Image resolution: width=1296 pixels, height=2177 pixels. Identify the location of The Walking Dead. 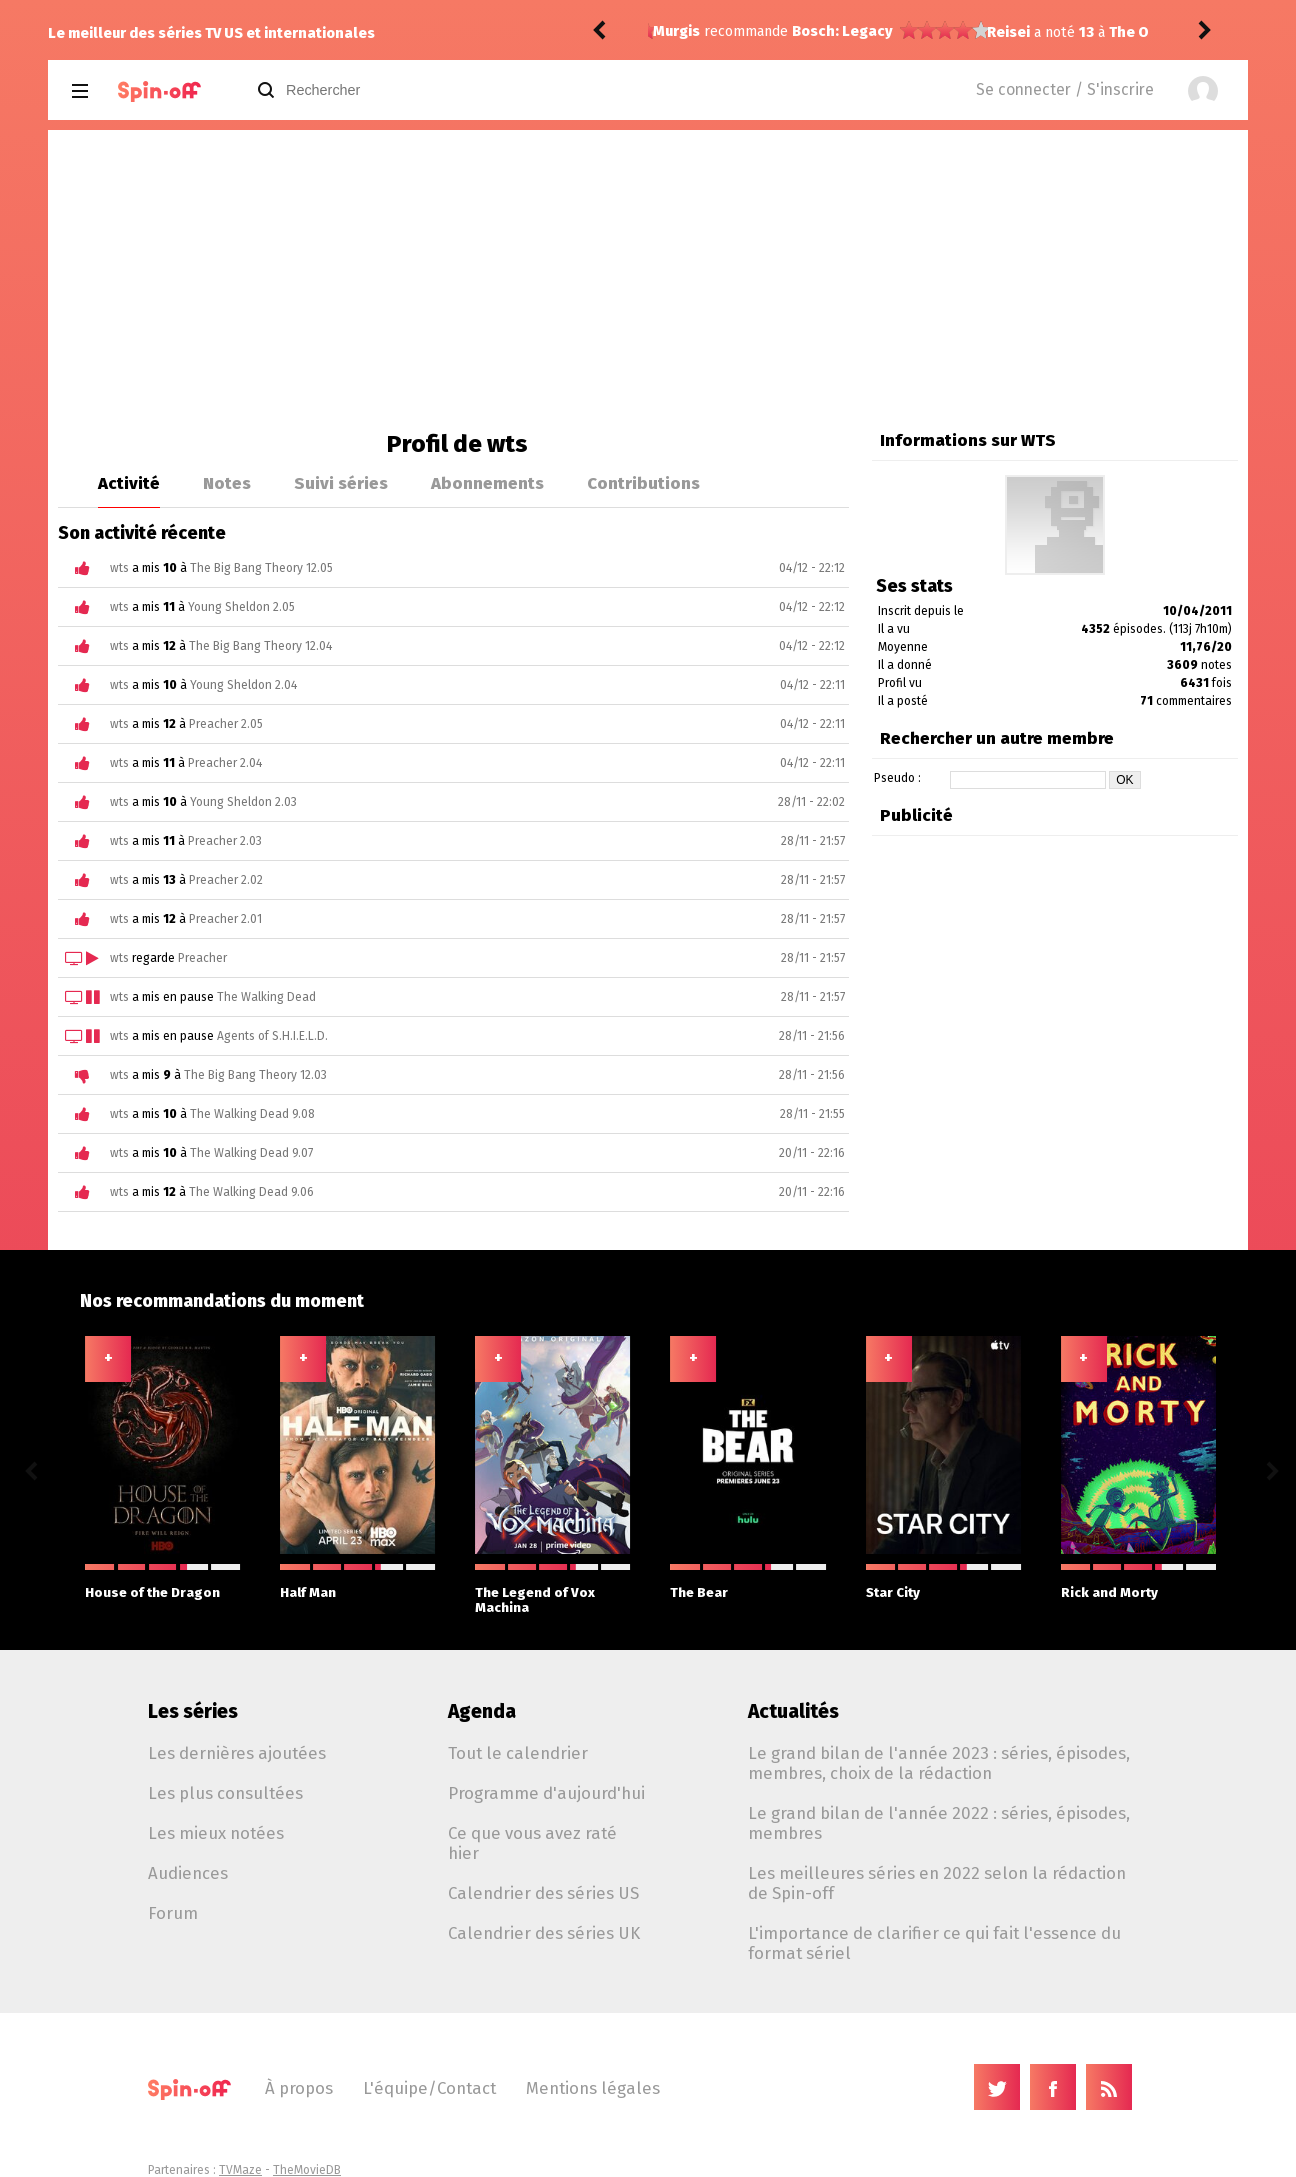
(266, 997).